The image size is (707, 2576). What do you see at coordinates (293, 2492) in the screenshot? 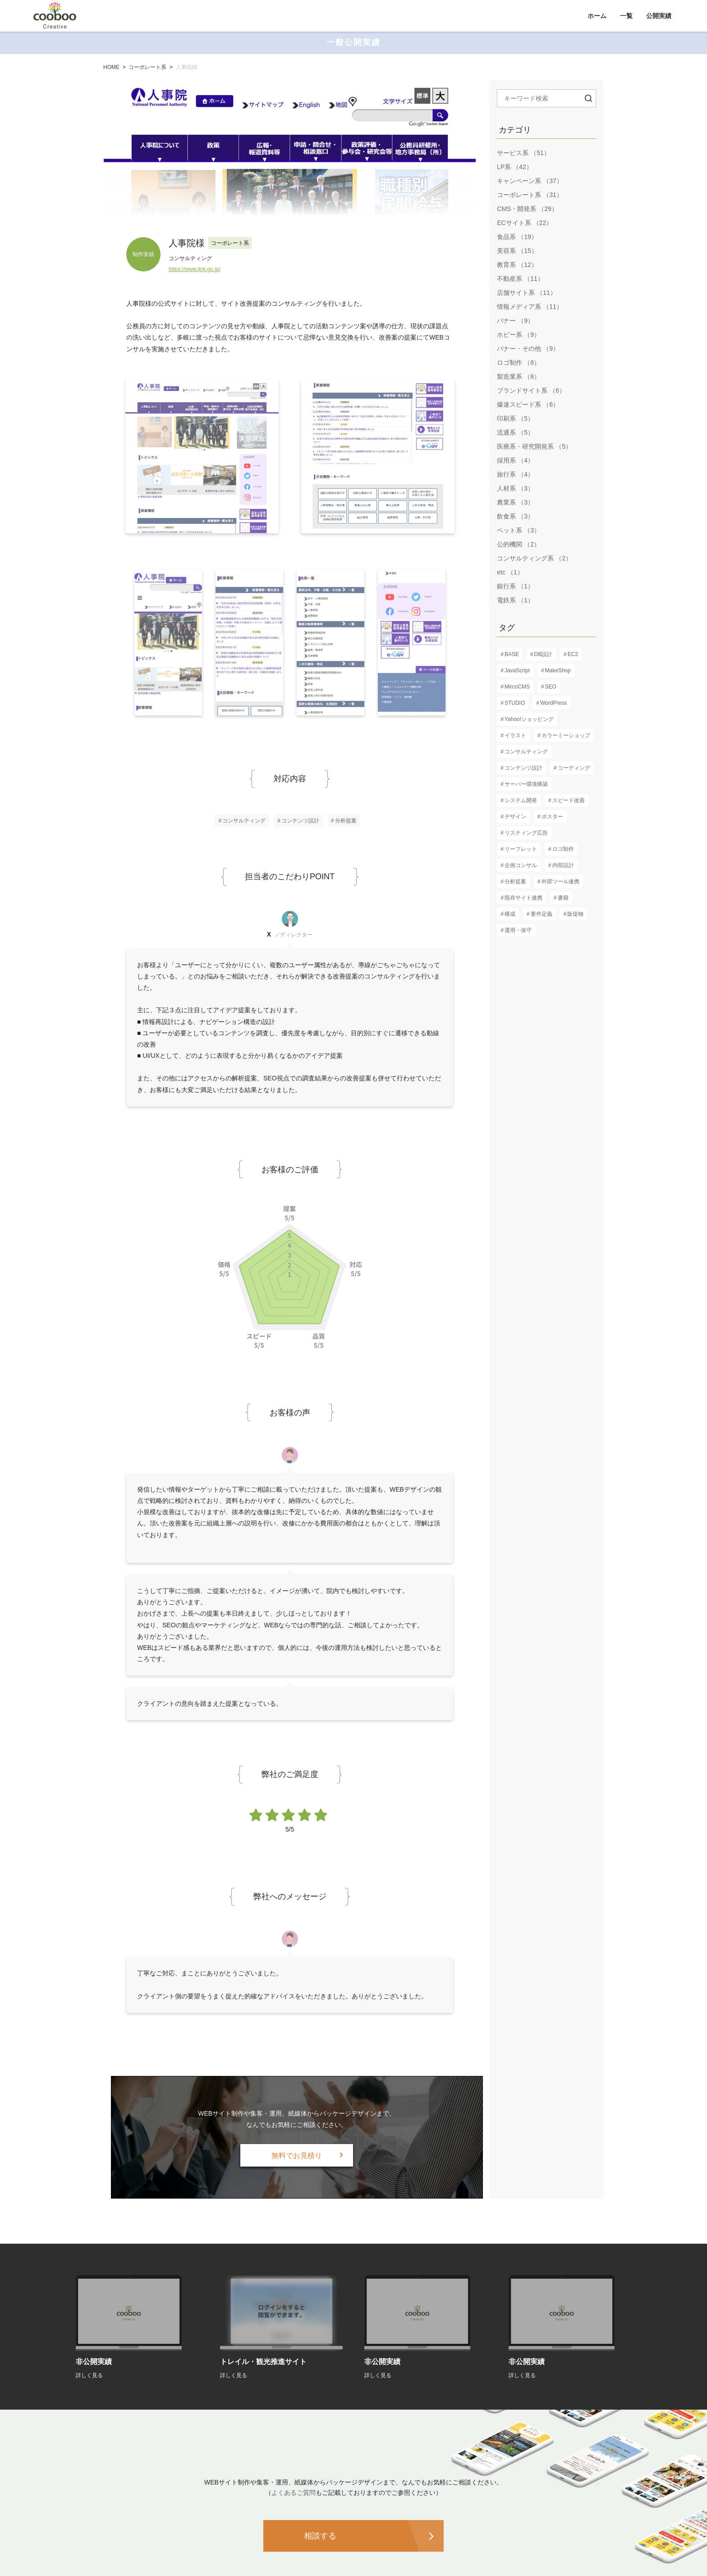
I see `よくあるご質問` at bounding box center [293, 2492].